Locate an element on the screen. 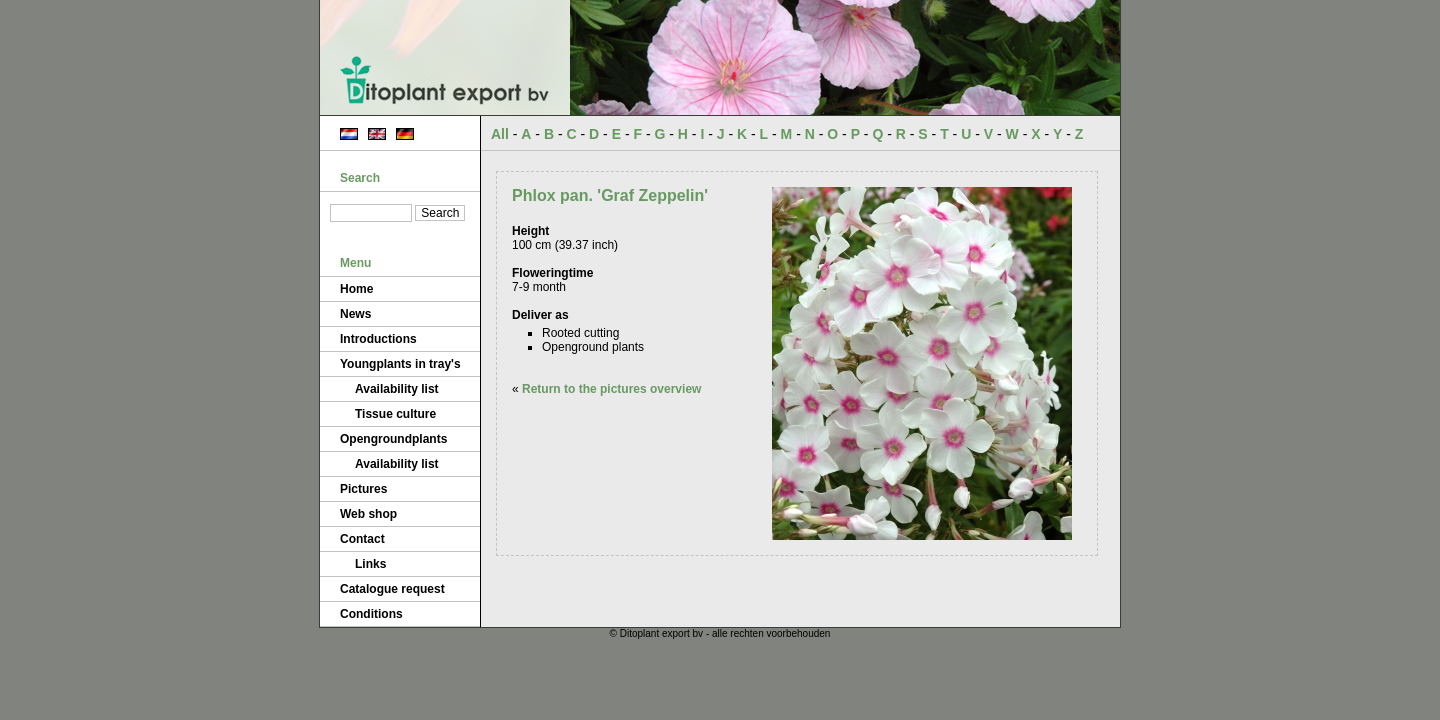  Conditions is located at coordinates (371, 614).